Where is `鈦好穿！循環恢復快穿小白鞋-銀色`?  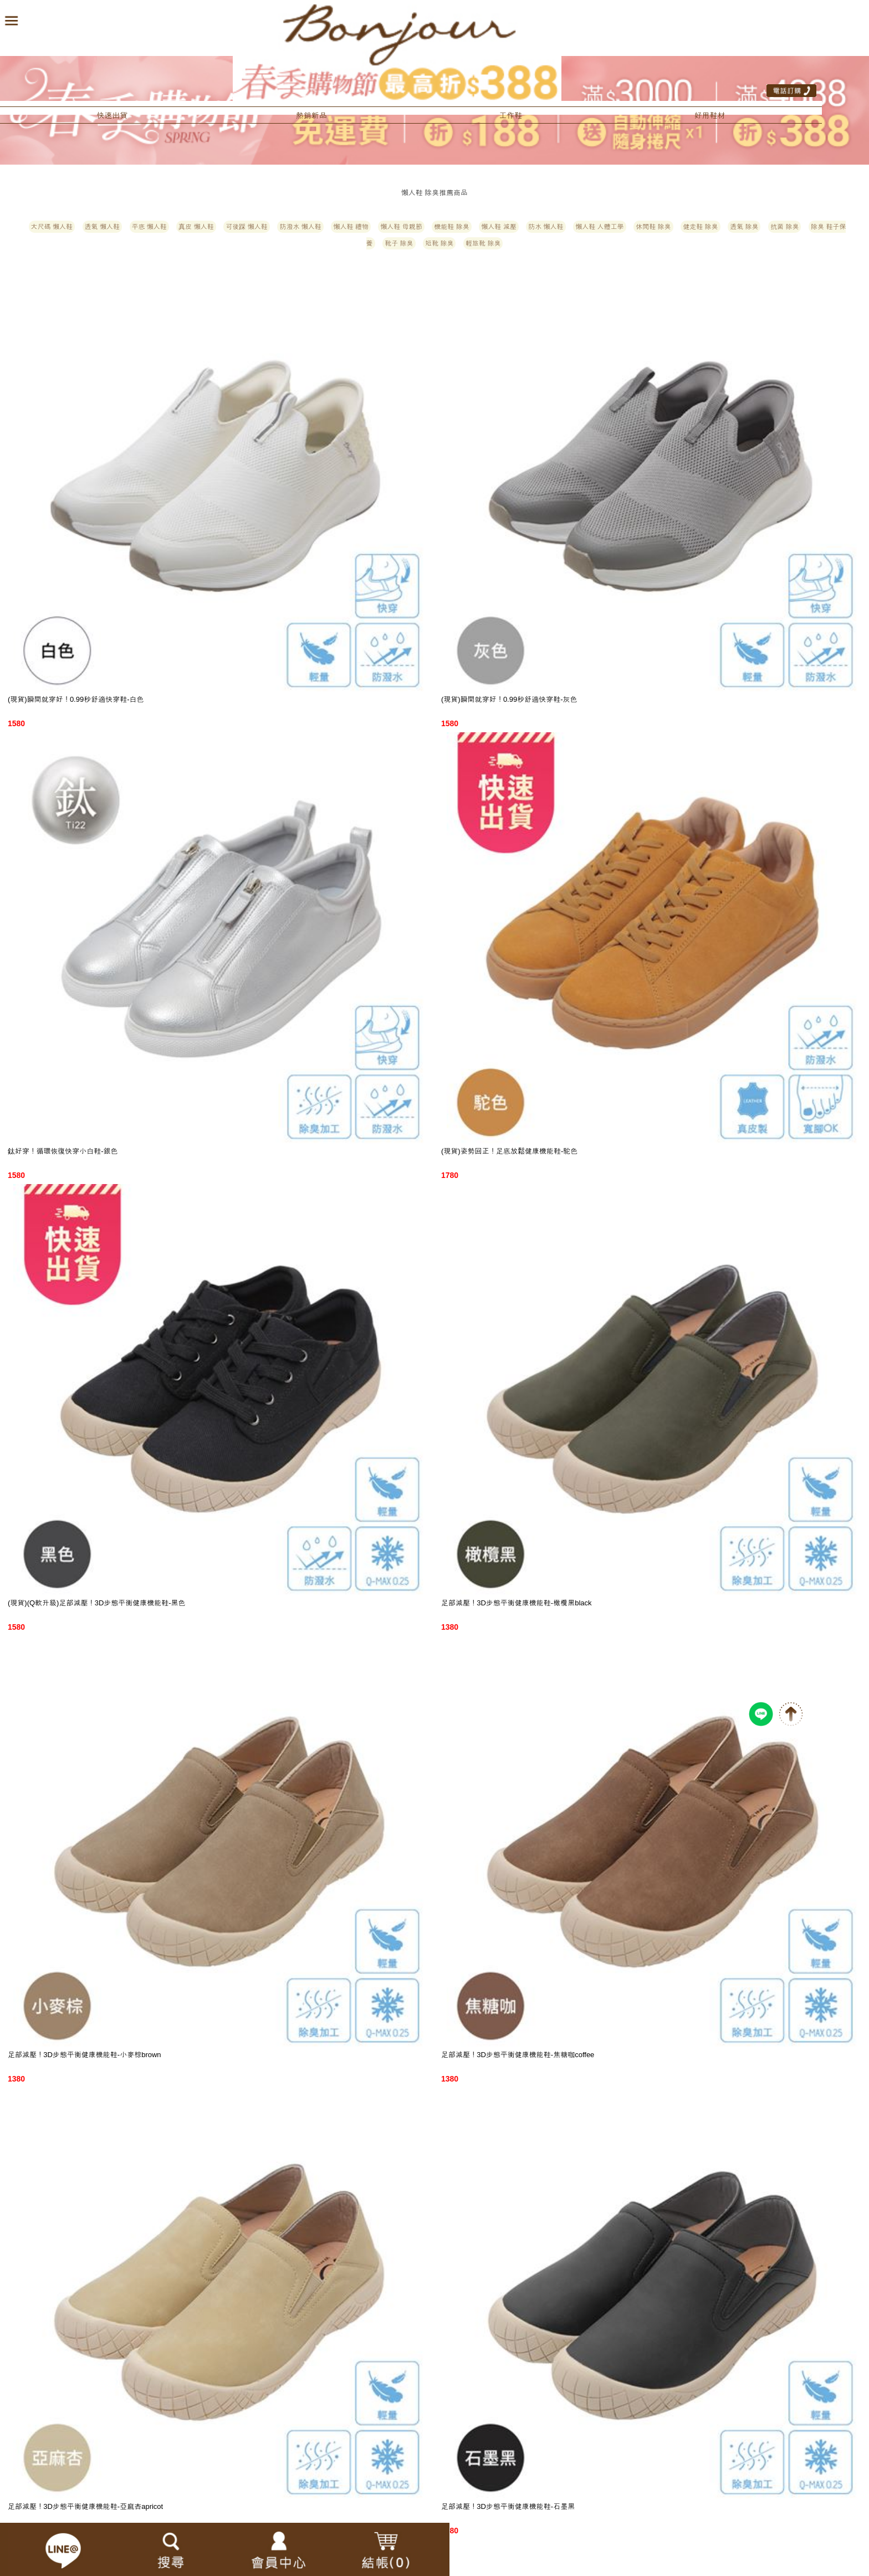
鈦好穿！循環恢復快穿小白鞋-銀色 is located at coordinates (63, 1151).